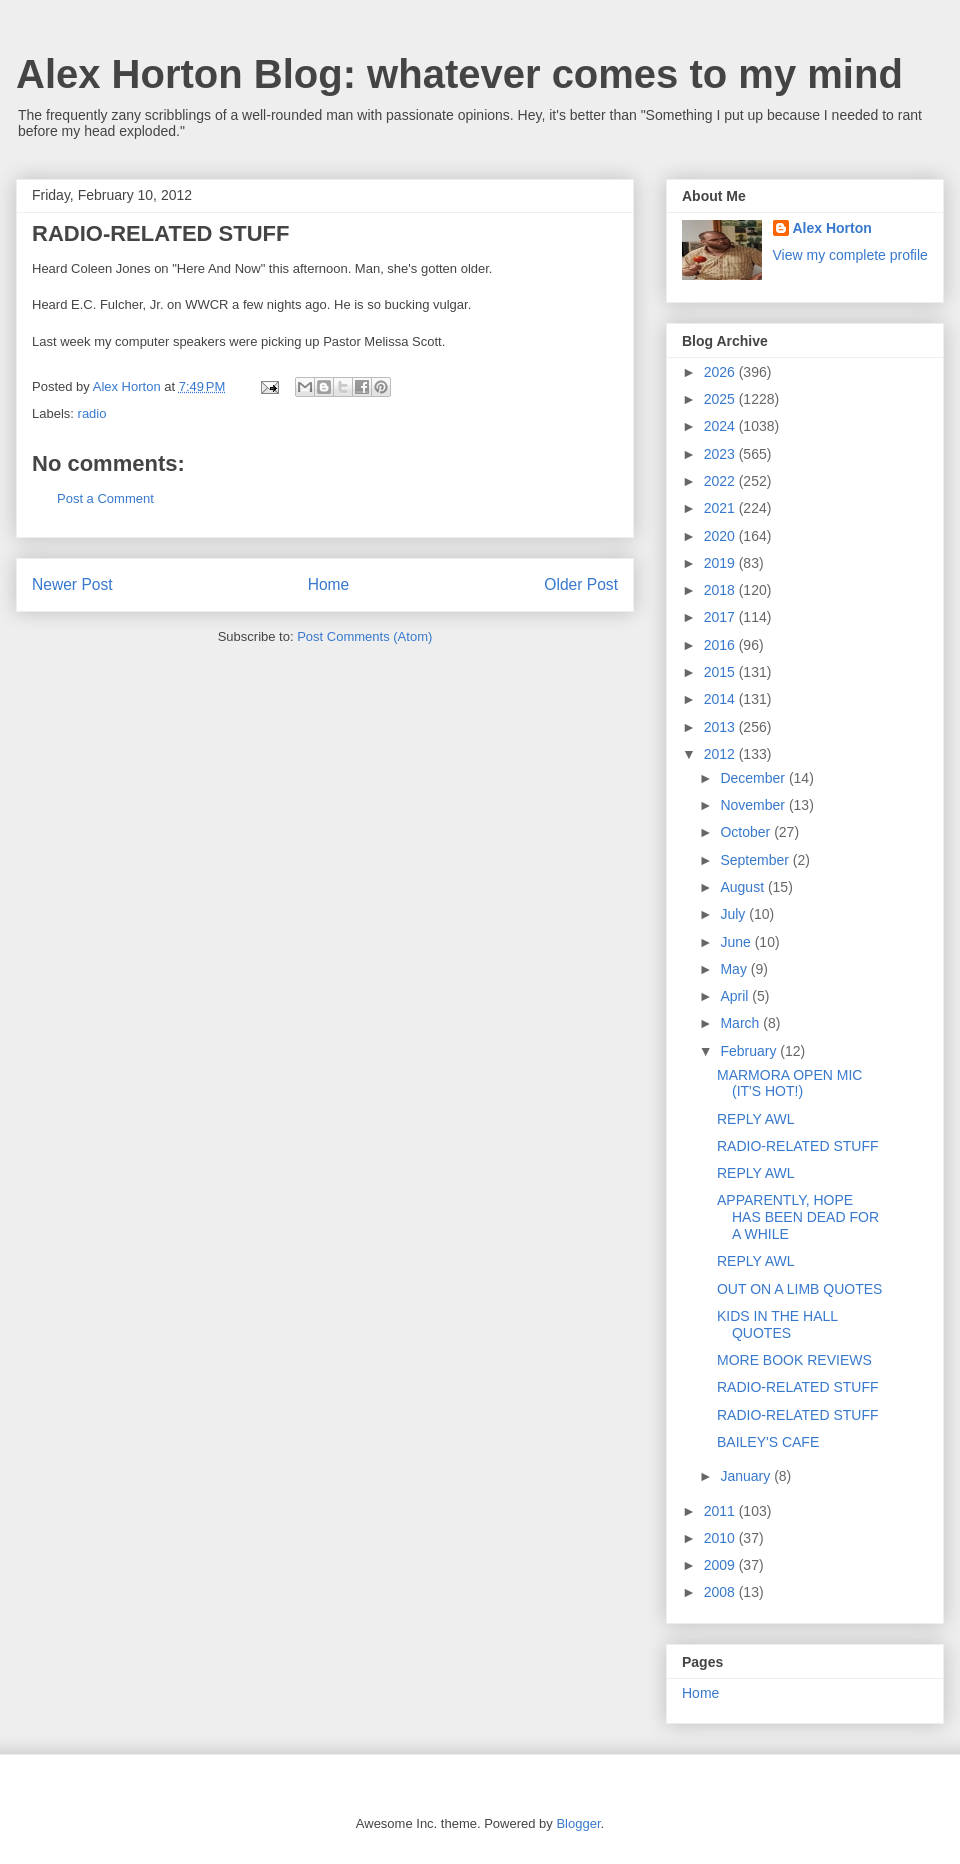 This screenshot has height=1864, width=960. Describe the element at coordinates (721, 1511) in the screenshot. I see `2011` at that location.